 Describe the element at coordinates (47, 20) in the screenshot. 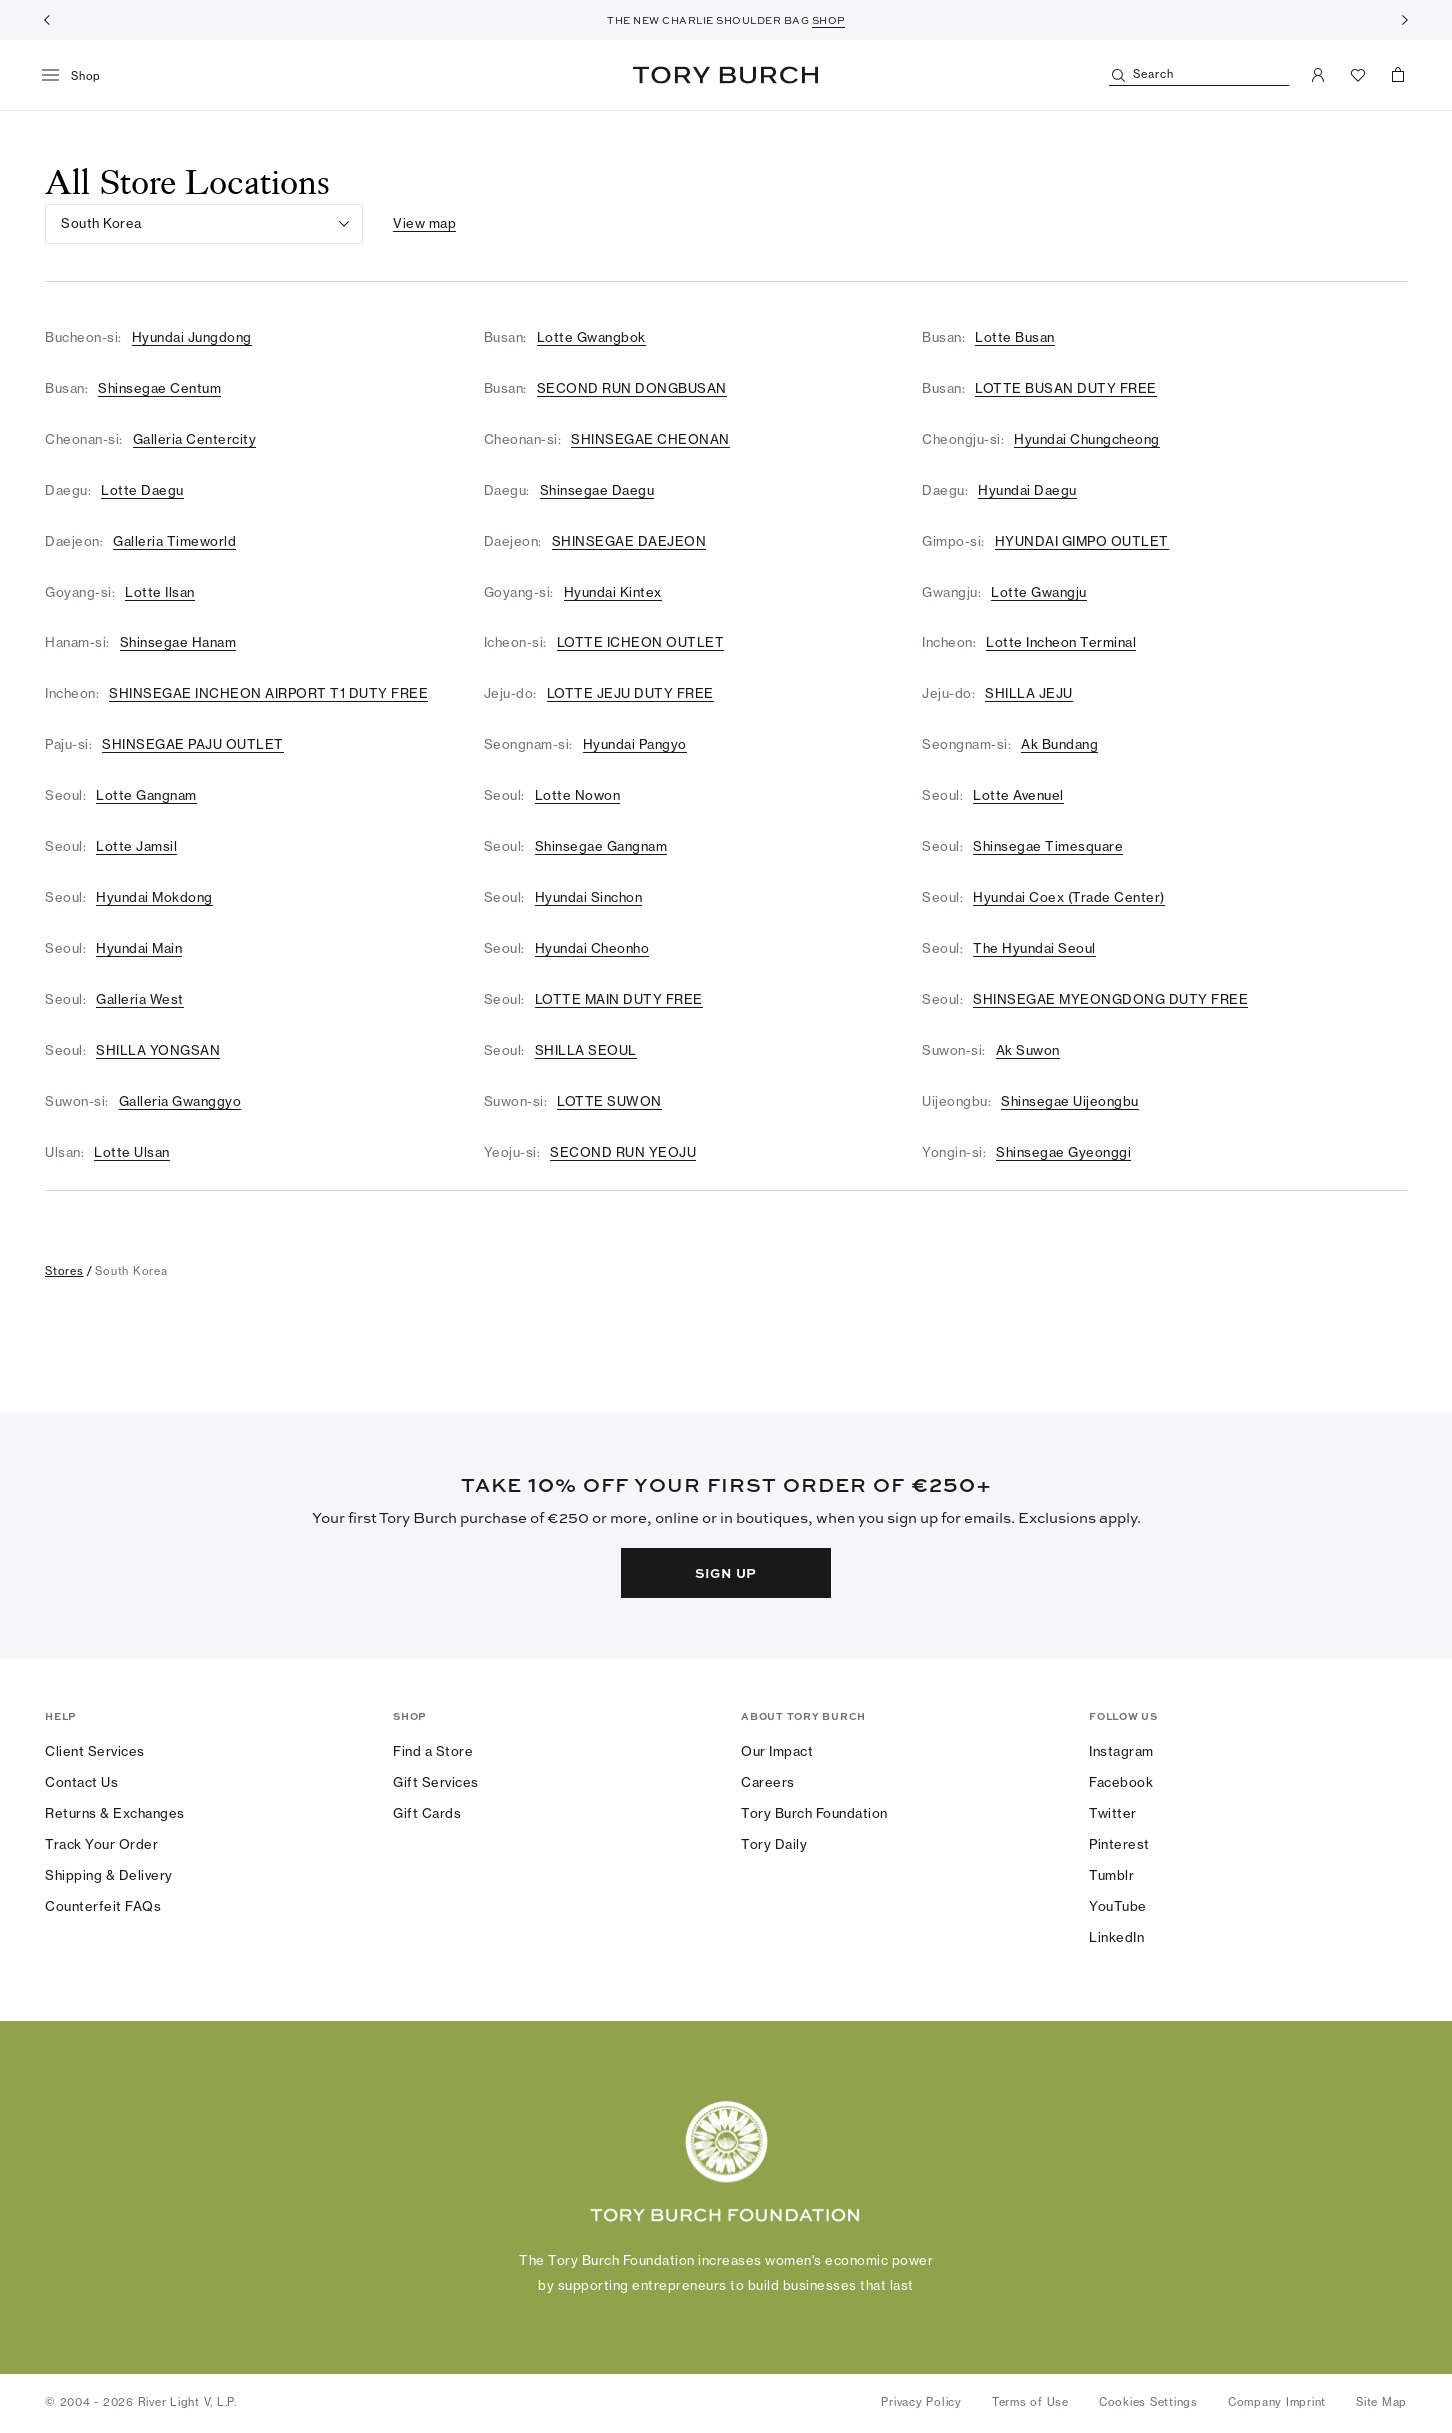

I see `[Previous]` at that location.